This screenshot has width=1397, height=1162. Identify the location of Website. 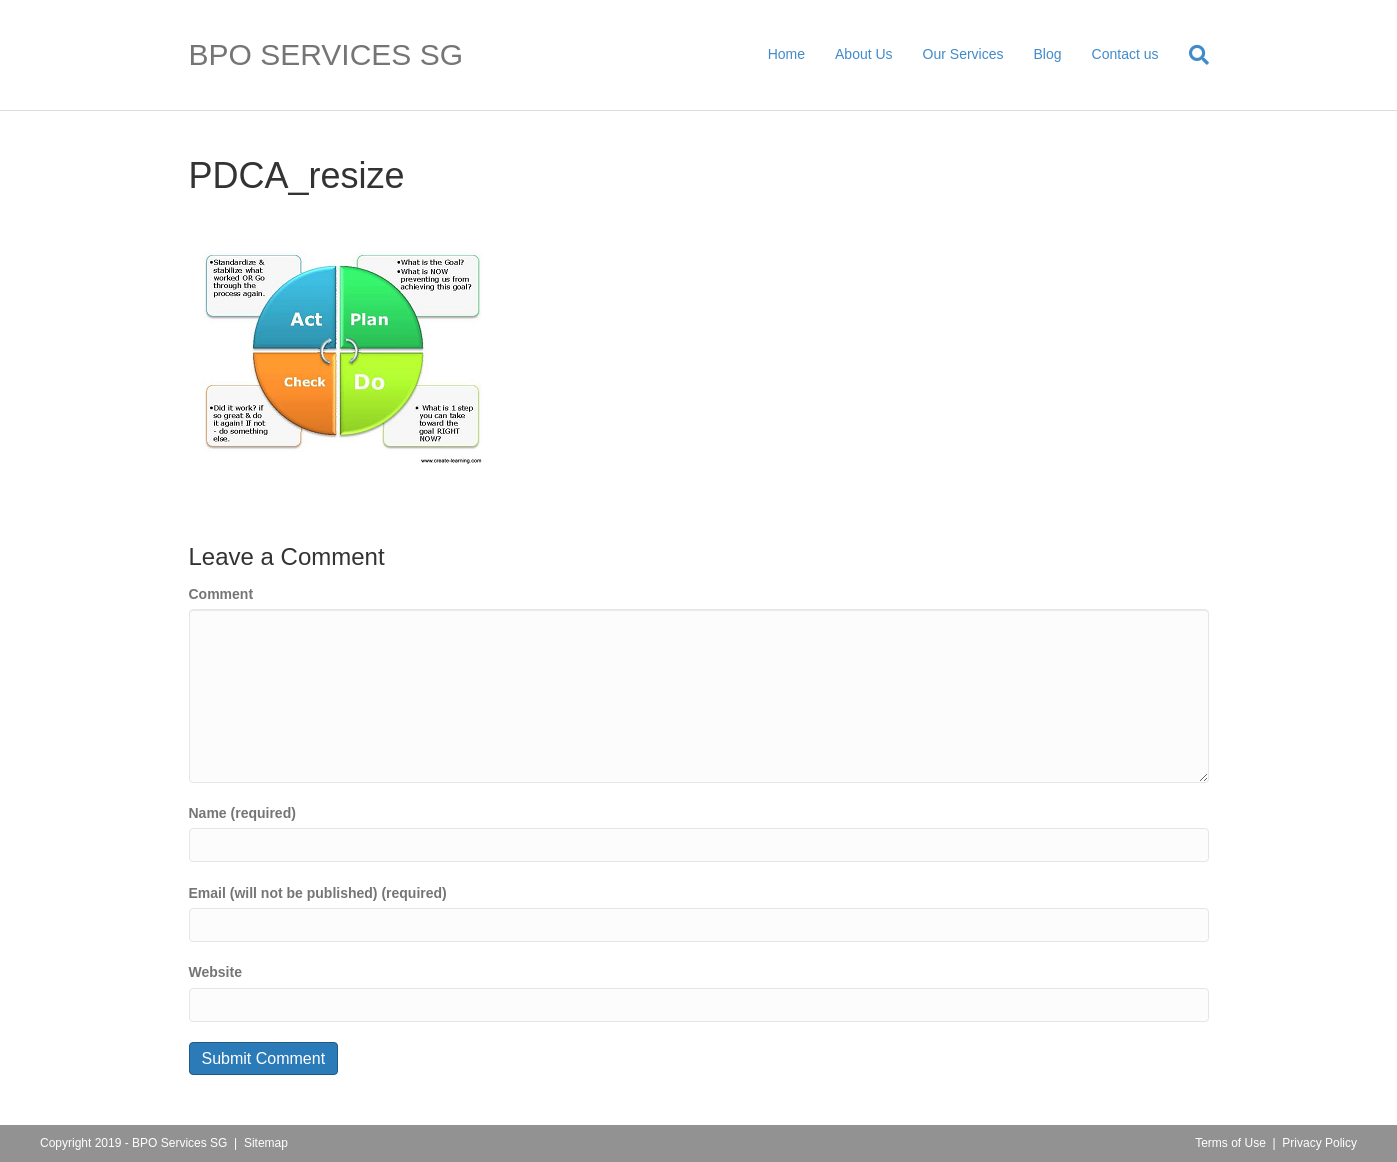
(215, 972).